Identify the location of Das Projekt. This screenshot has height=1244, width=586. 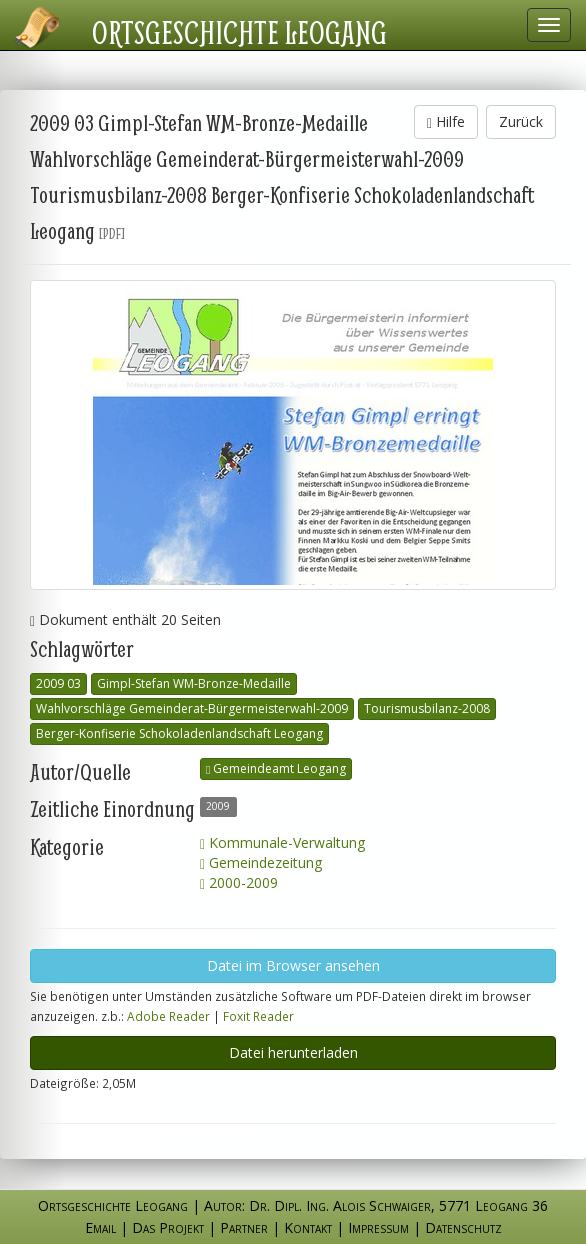
(168, 1227).